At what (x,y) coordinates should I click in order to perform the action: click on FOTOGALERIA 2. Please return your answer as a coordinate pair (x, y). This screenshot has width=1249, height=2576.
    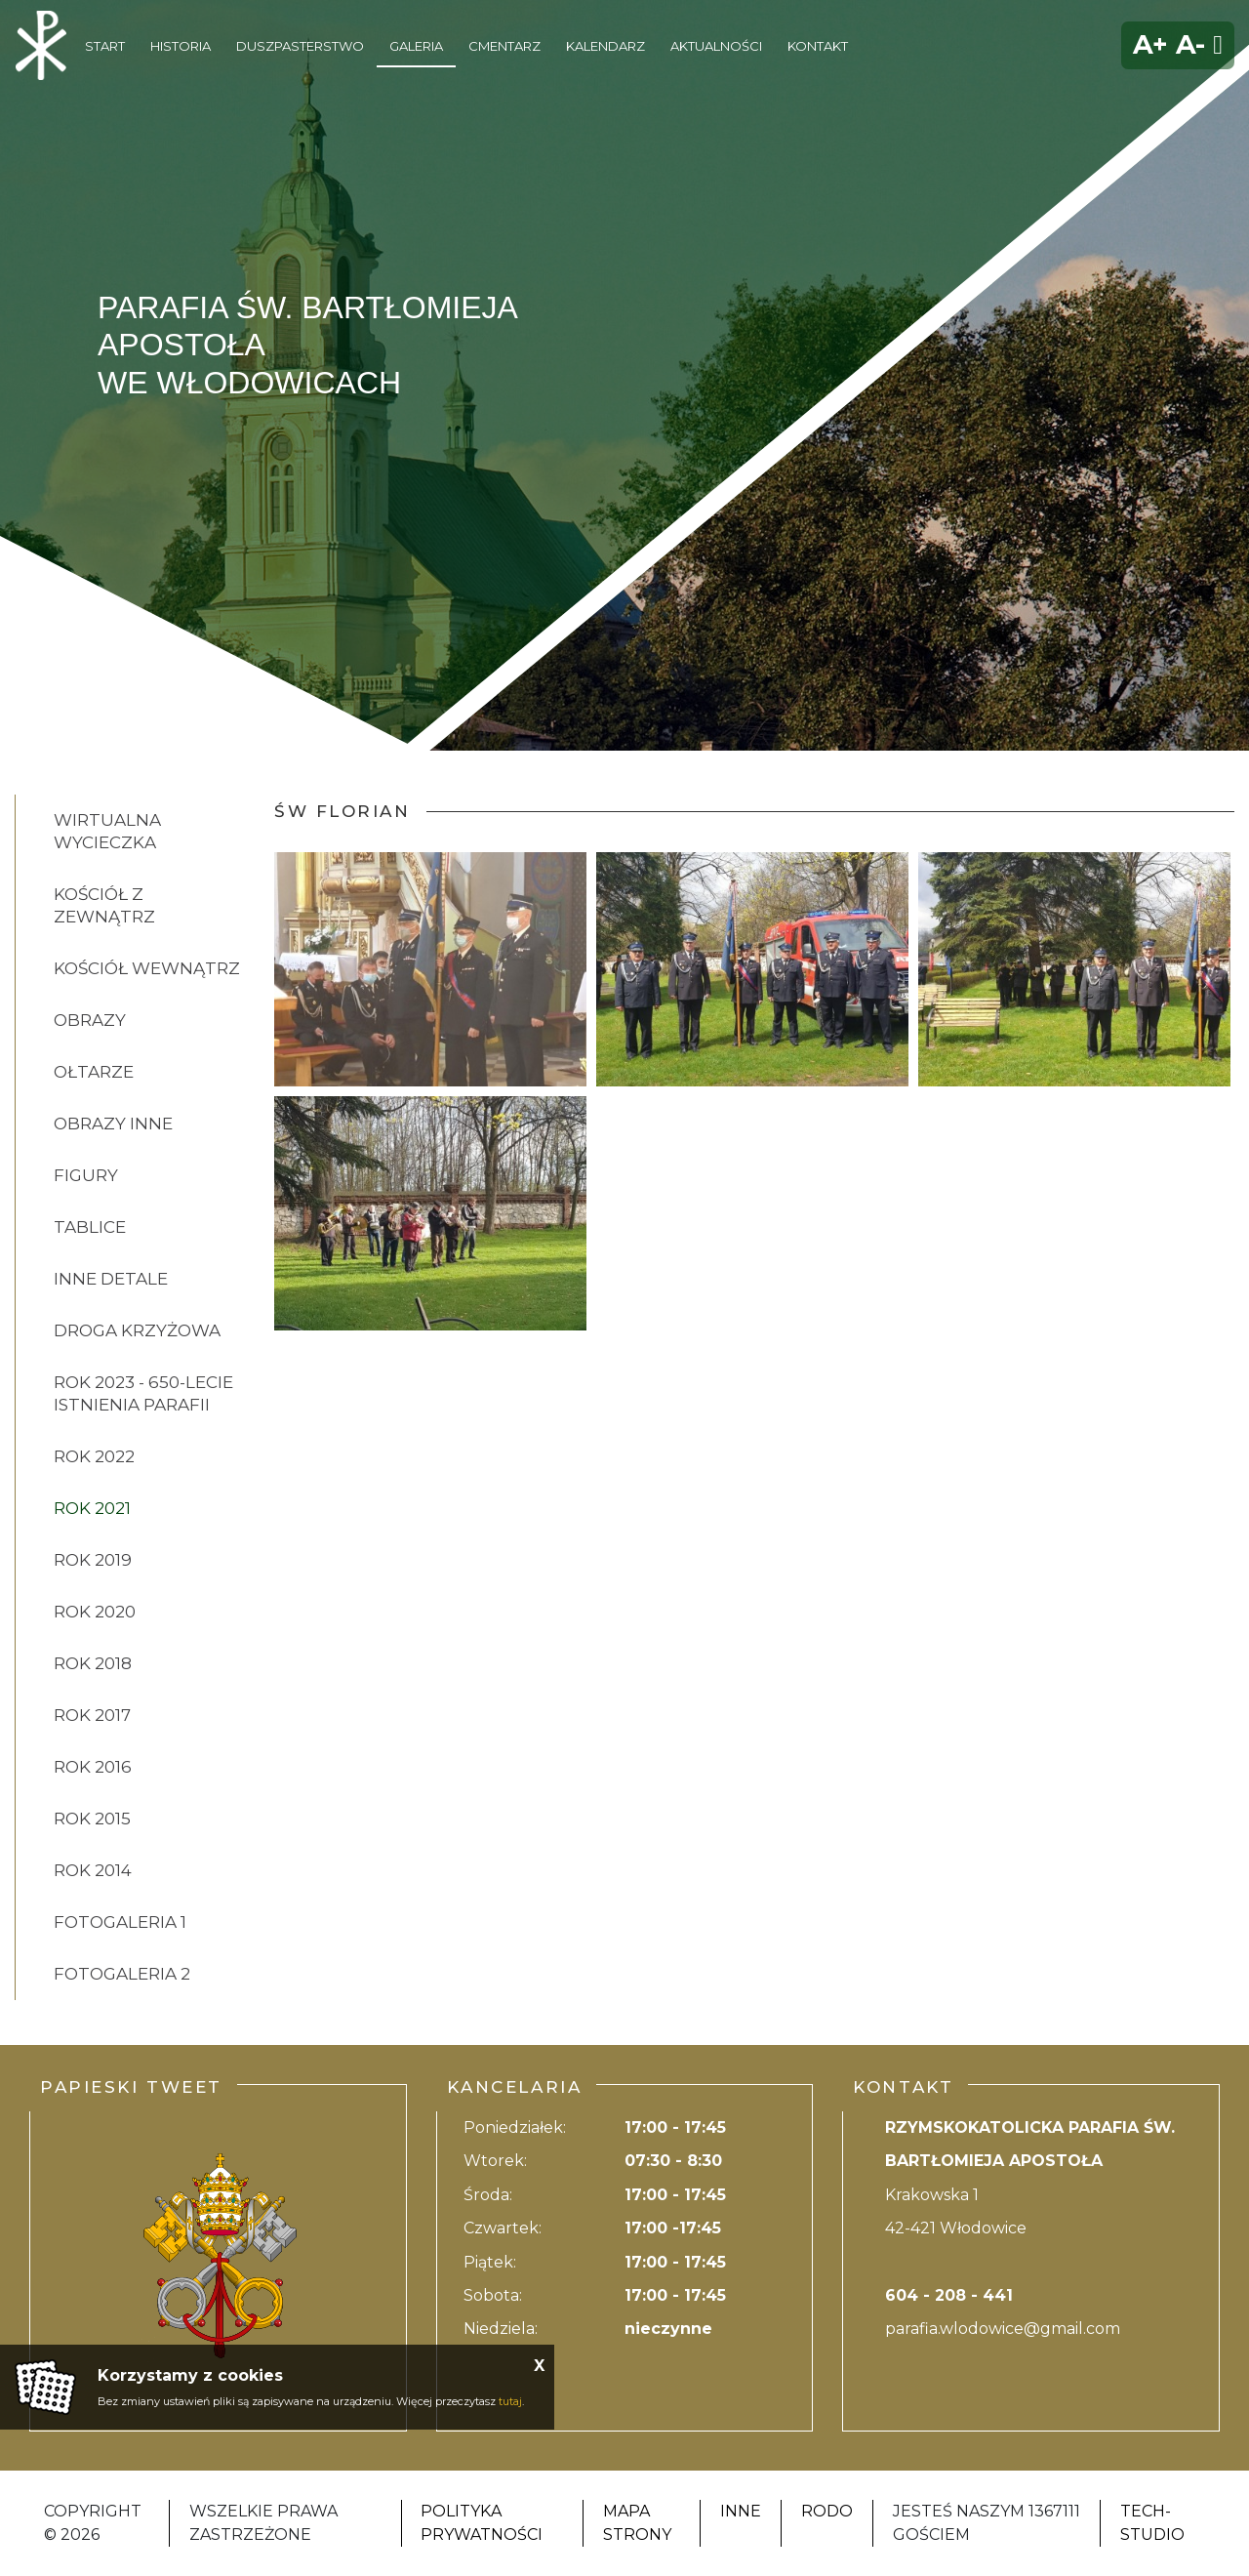
    Looking at the image, I should click on (122, 1973).